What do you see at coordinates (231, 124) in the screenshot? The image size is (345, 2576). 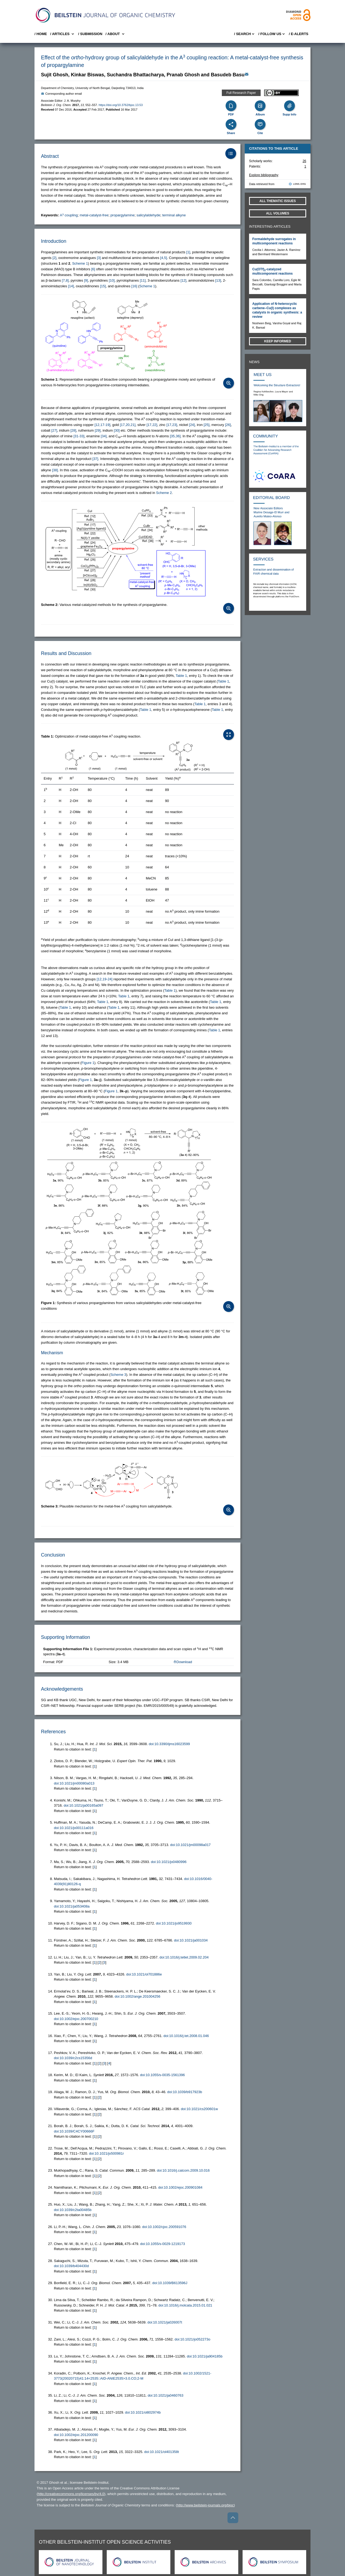 I see `[Share]` at bounding box center [231, 124].